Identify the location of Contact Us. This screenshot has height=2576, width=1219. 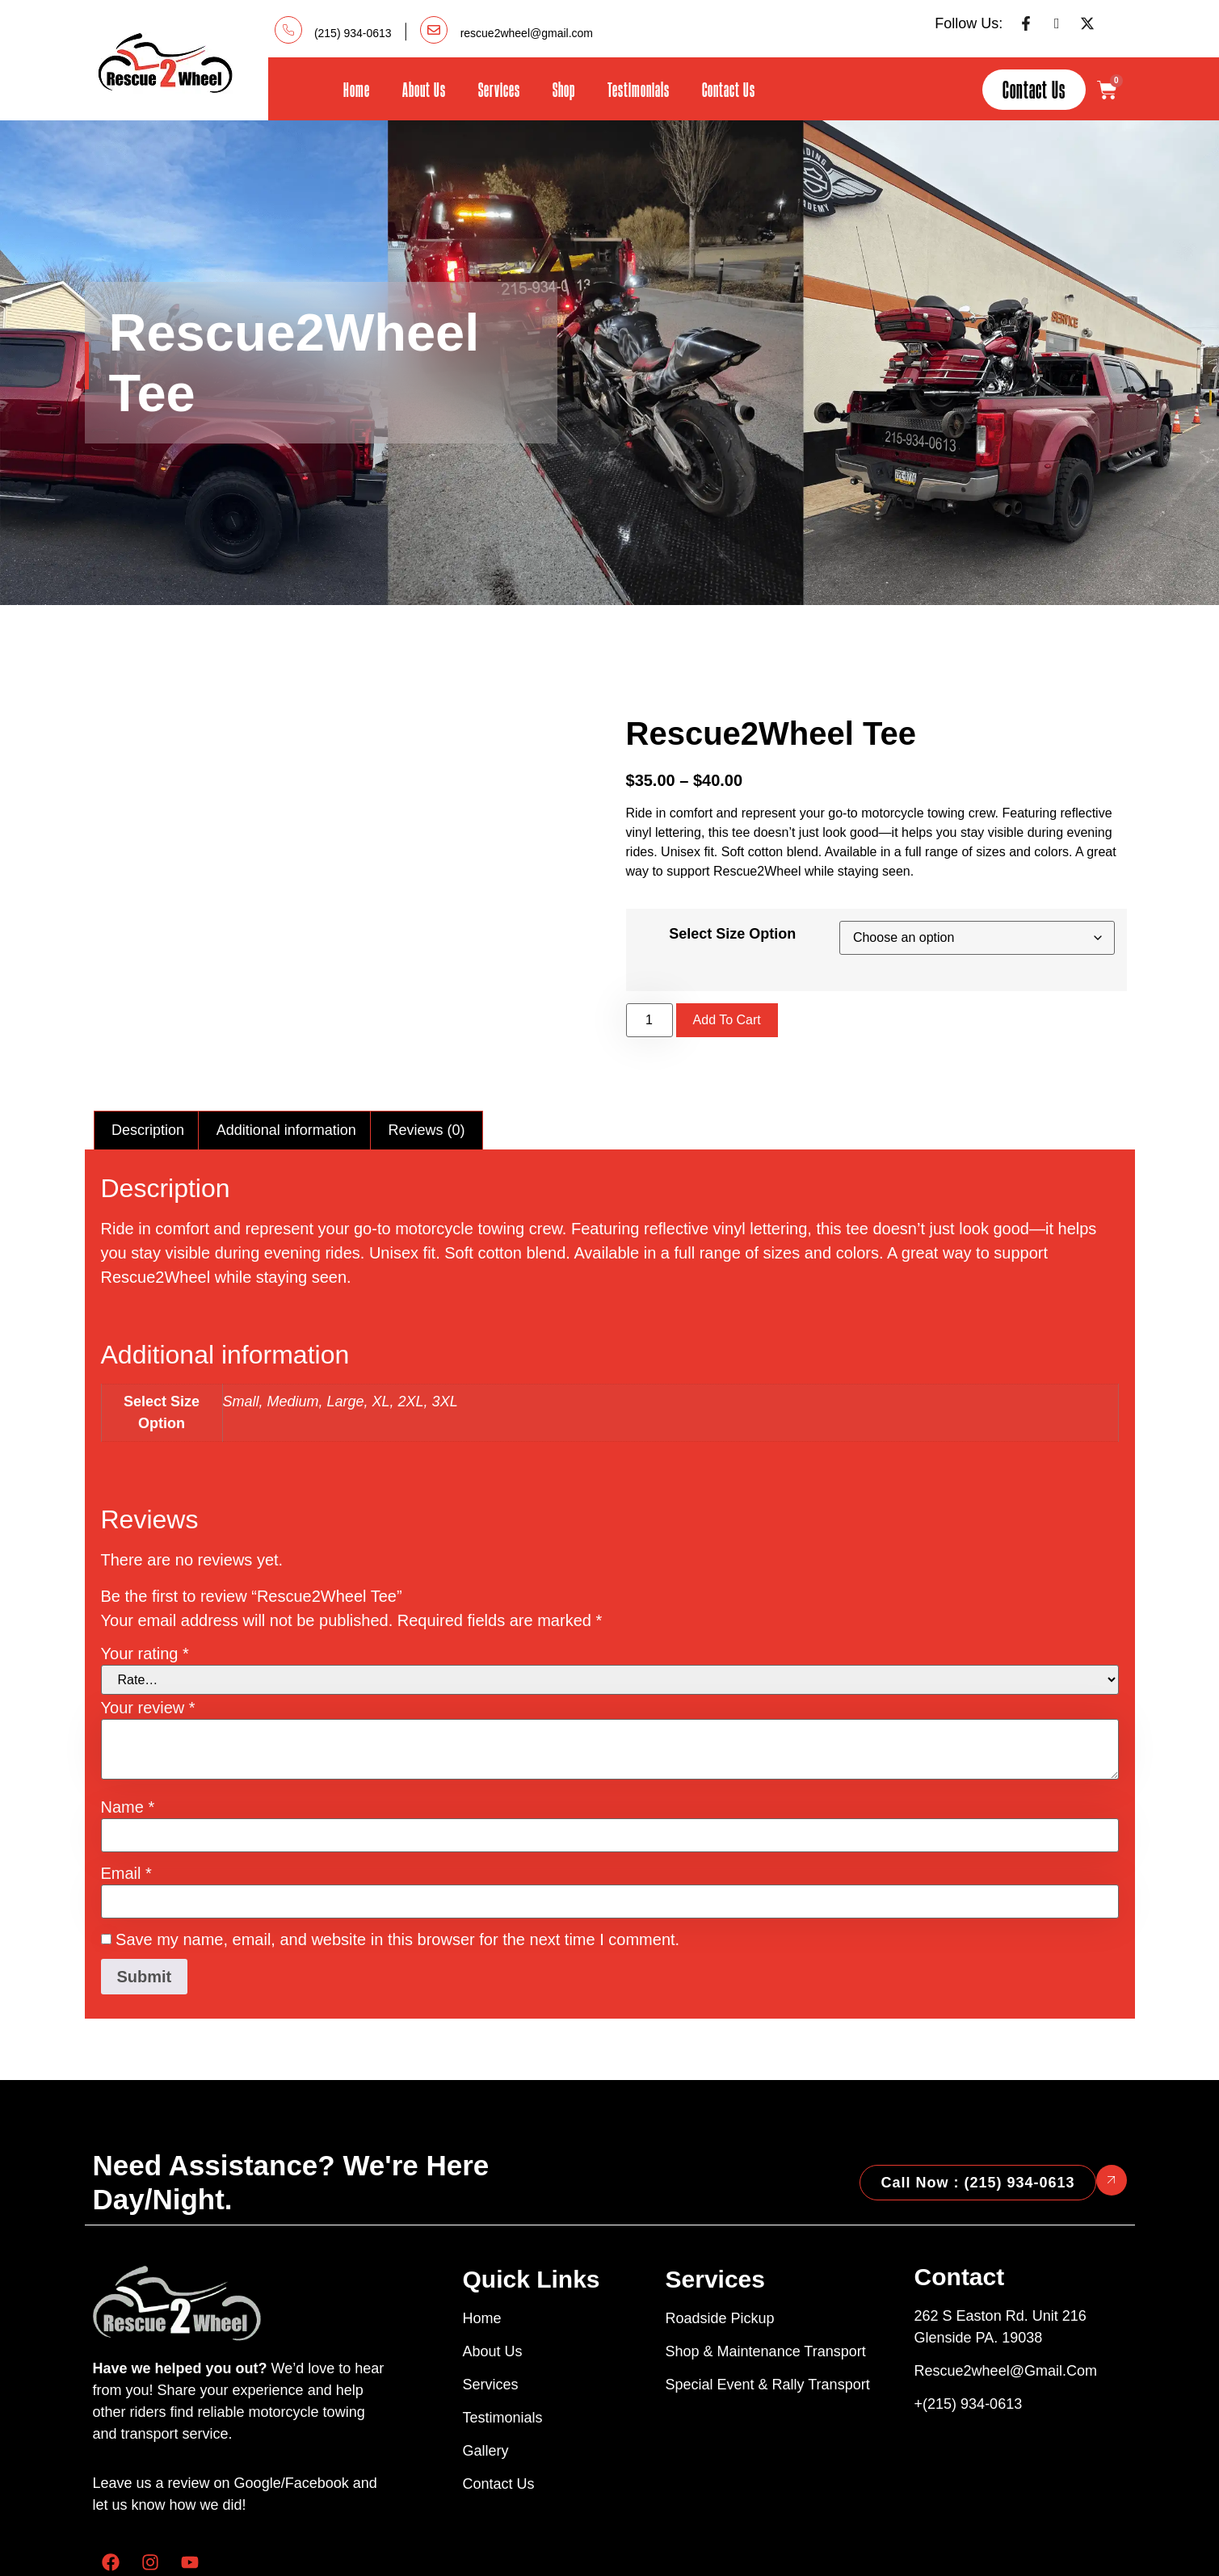
(728, 89).